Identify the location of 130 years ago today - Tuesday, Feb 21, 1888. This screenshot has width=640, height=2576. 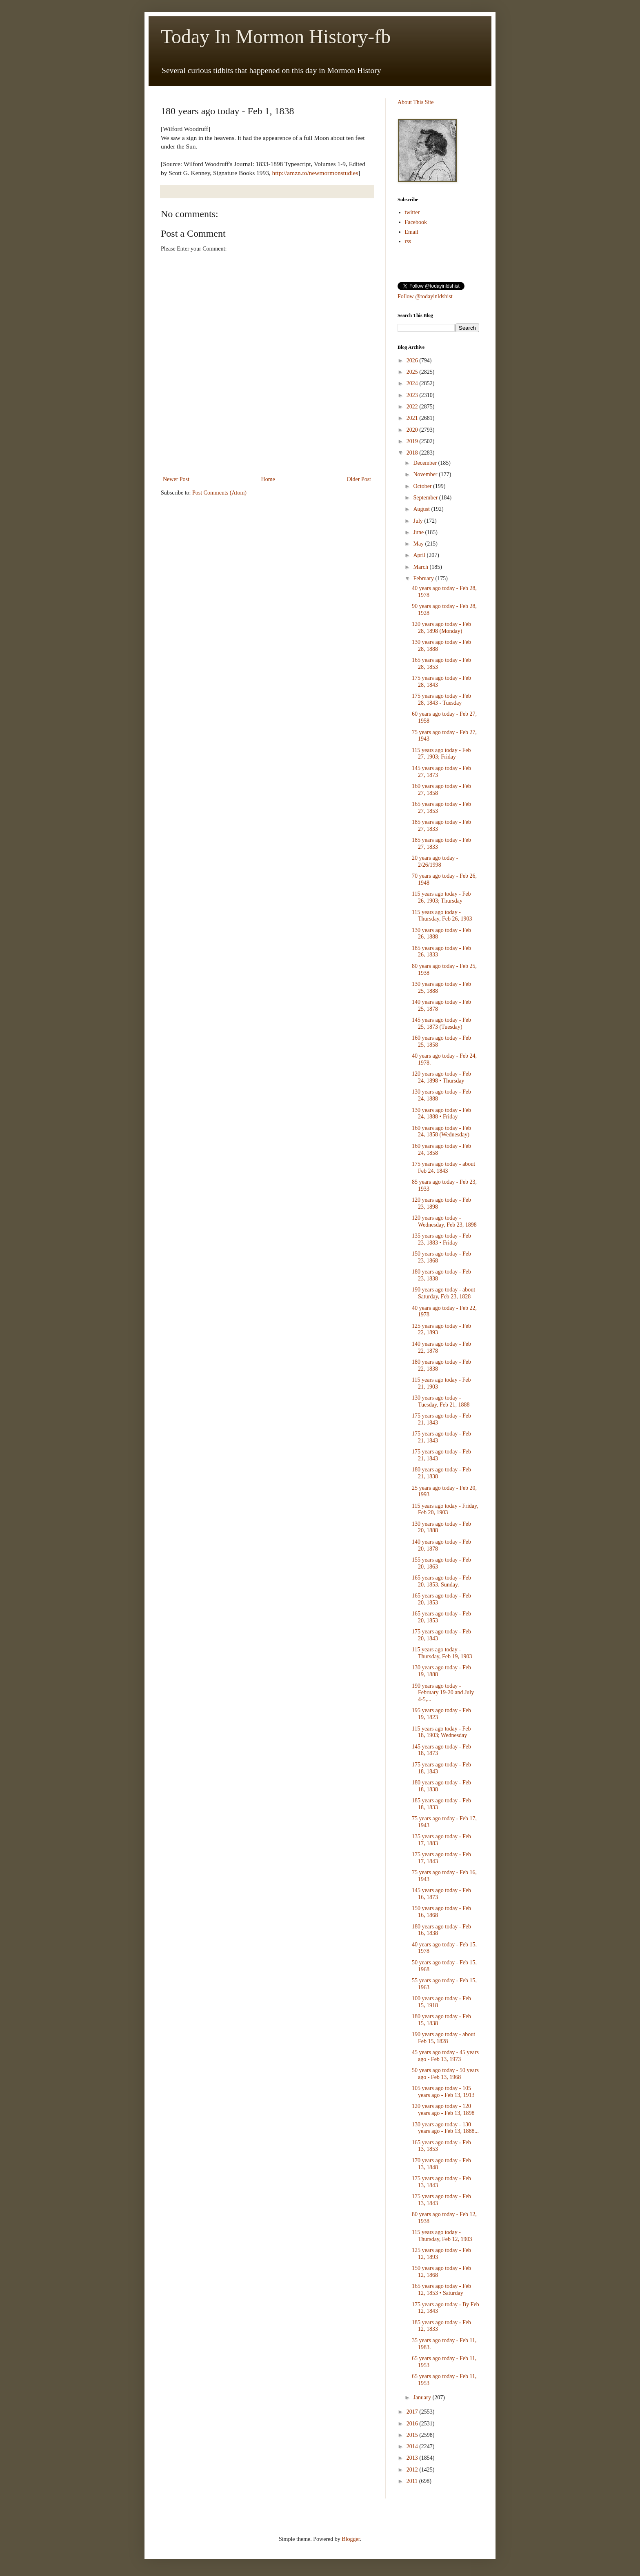
(441, 1401).